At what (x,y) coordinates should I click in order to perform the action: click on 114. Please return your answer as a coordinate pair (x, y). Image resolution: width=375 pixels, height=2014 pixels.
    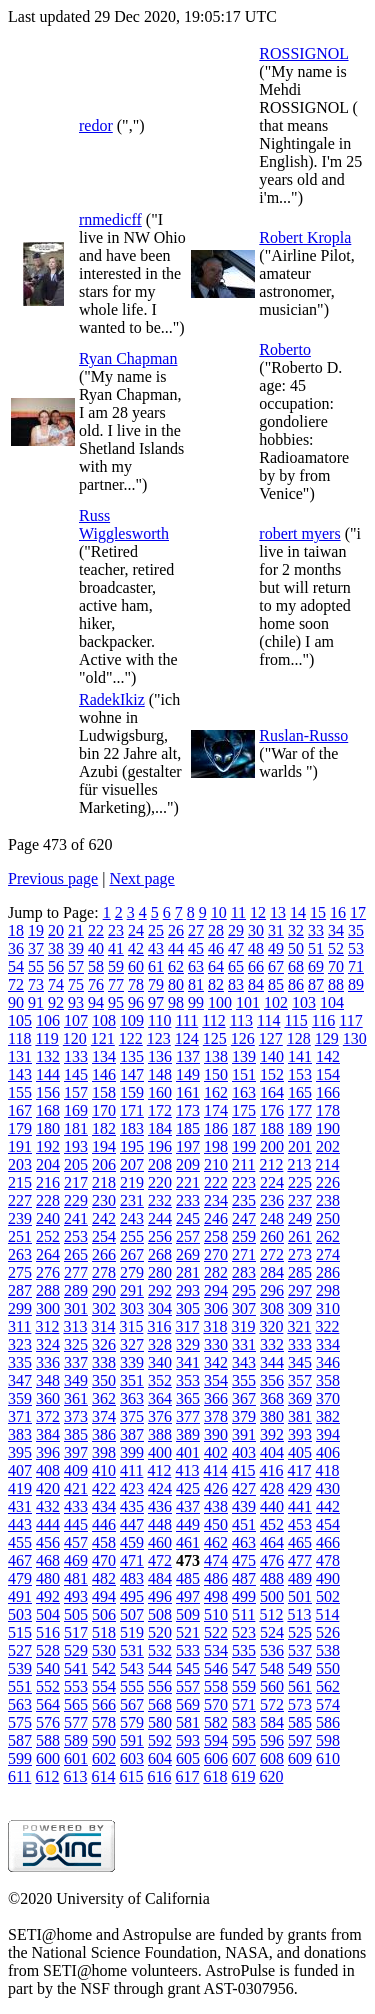
    Looking at the image, I should click on (268, 1020).